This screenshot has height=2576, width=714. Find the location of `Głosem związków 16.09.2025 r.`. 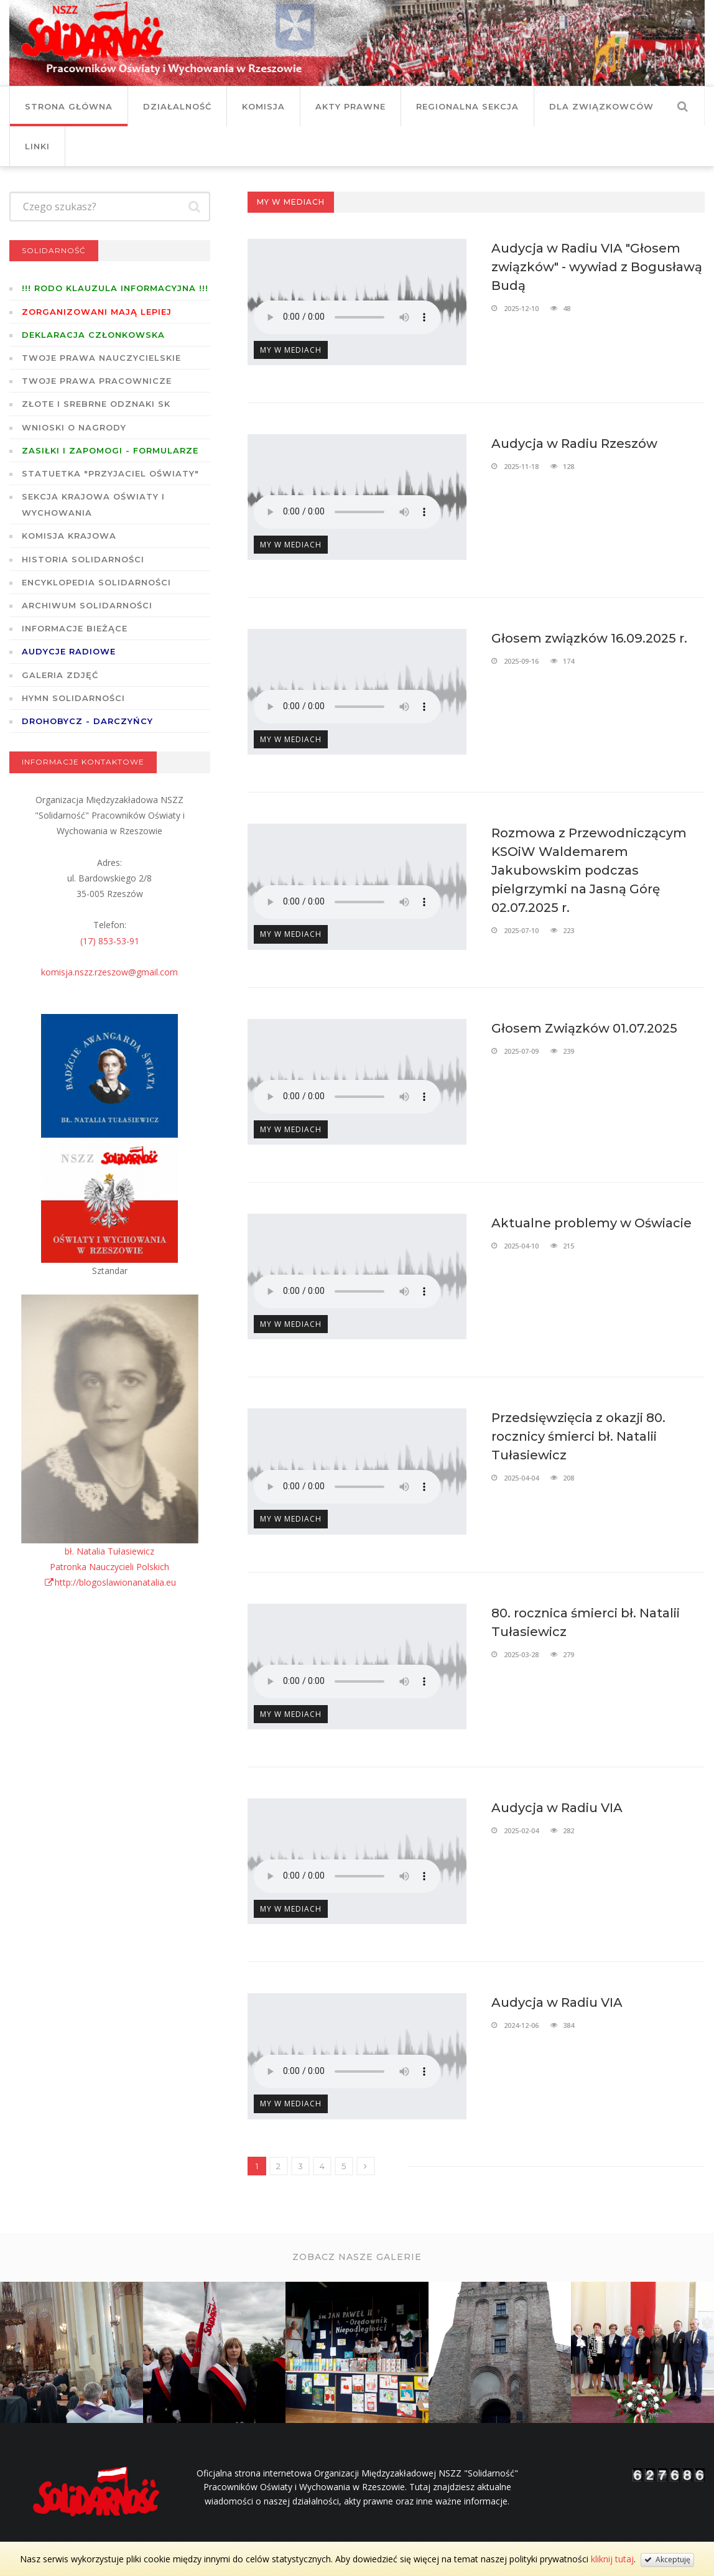

Głosem związków 16.09.2025 r. is located at coordinates (589, 638).